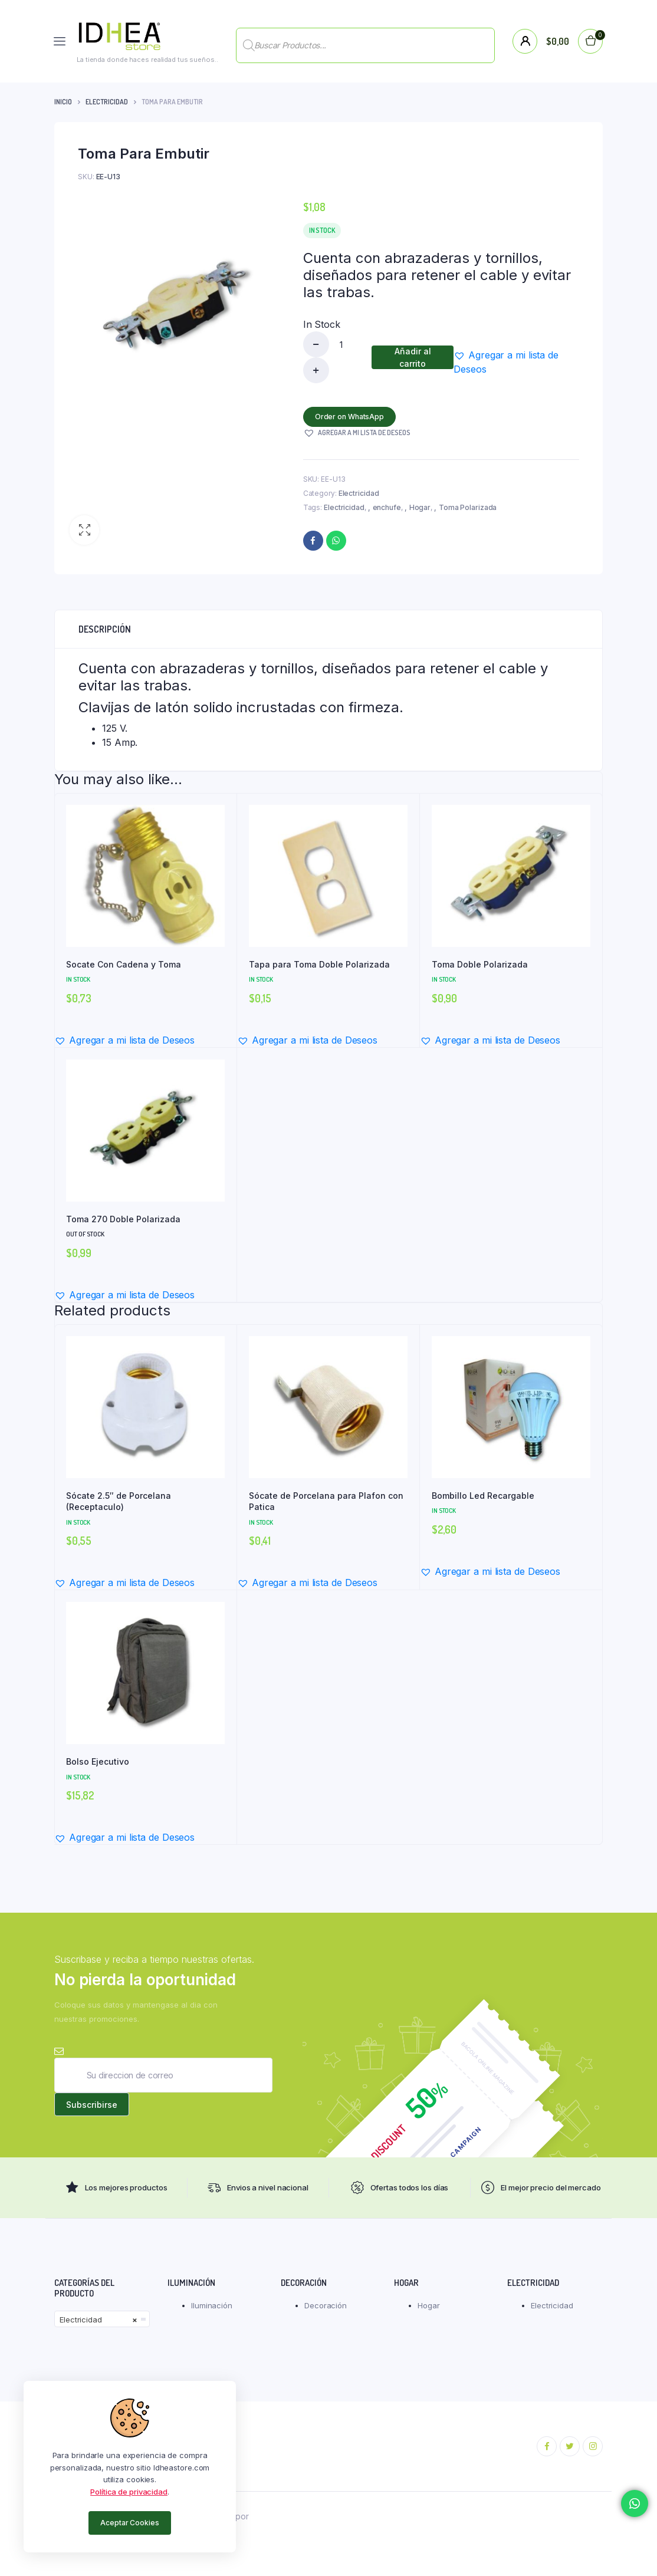  I want to click on Order on WhatsApp, so click(350, 416).